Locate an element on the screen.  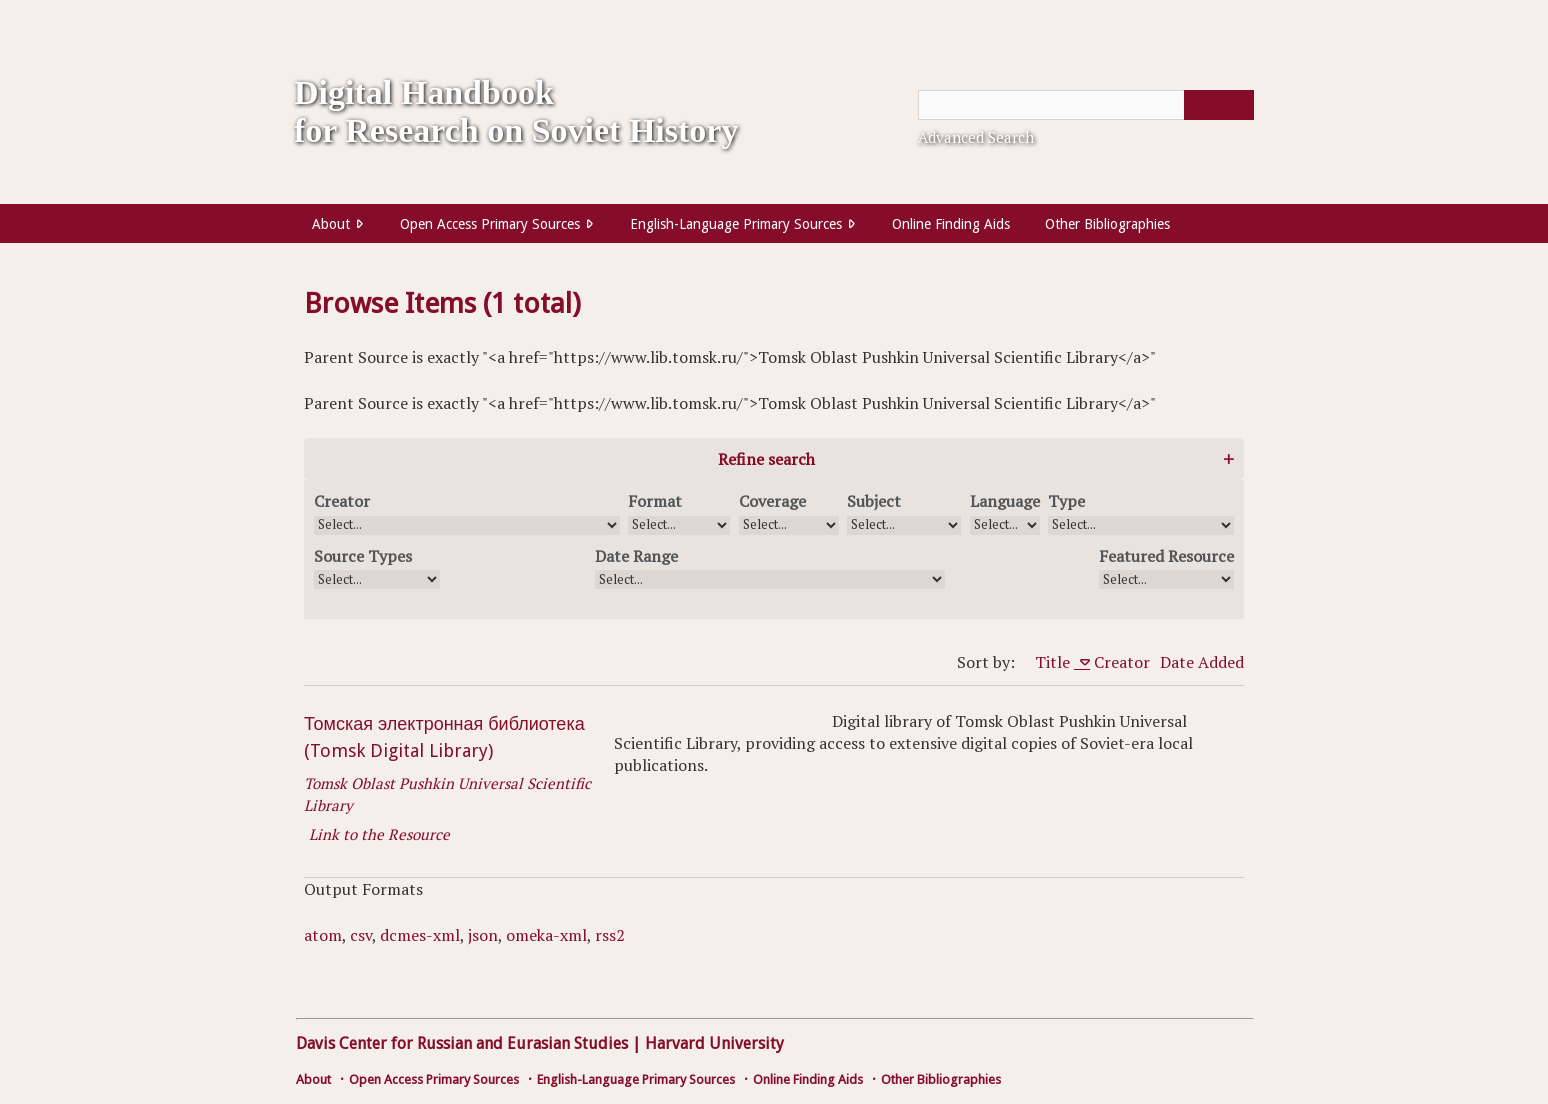
Online Finding Aids is located at coordinates (951, 224).